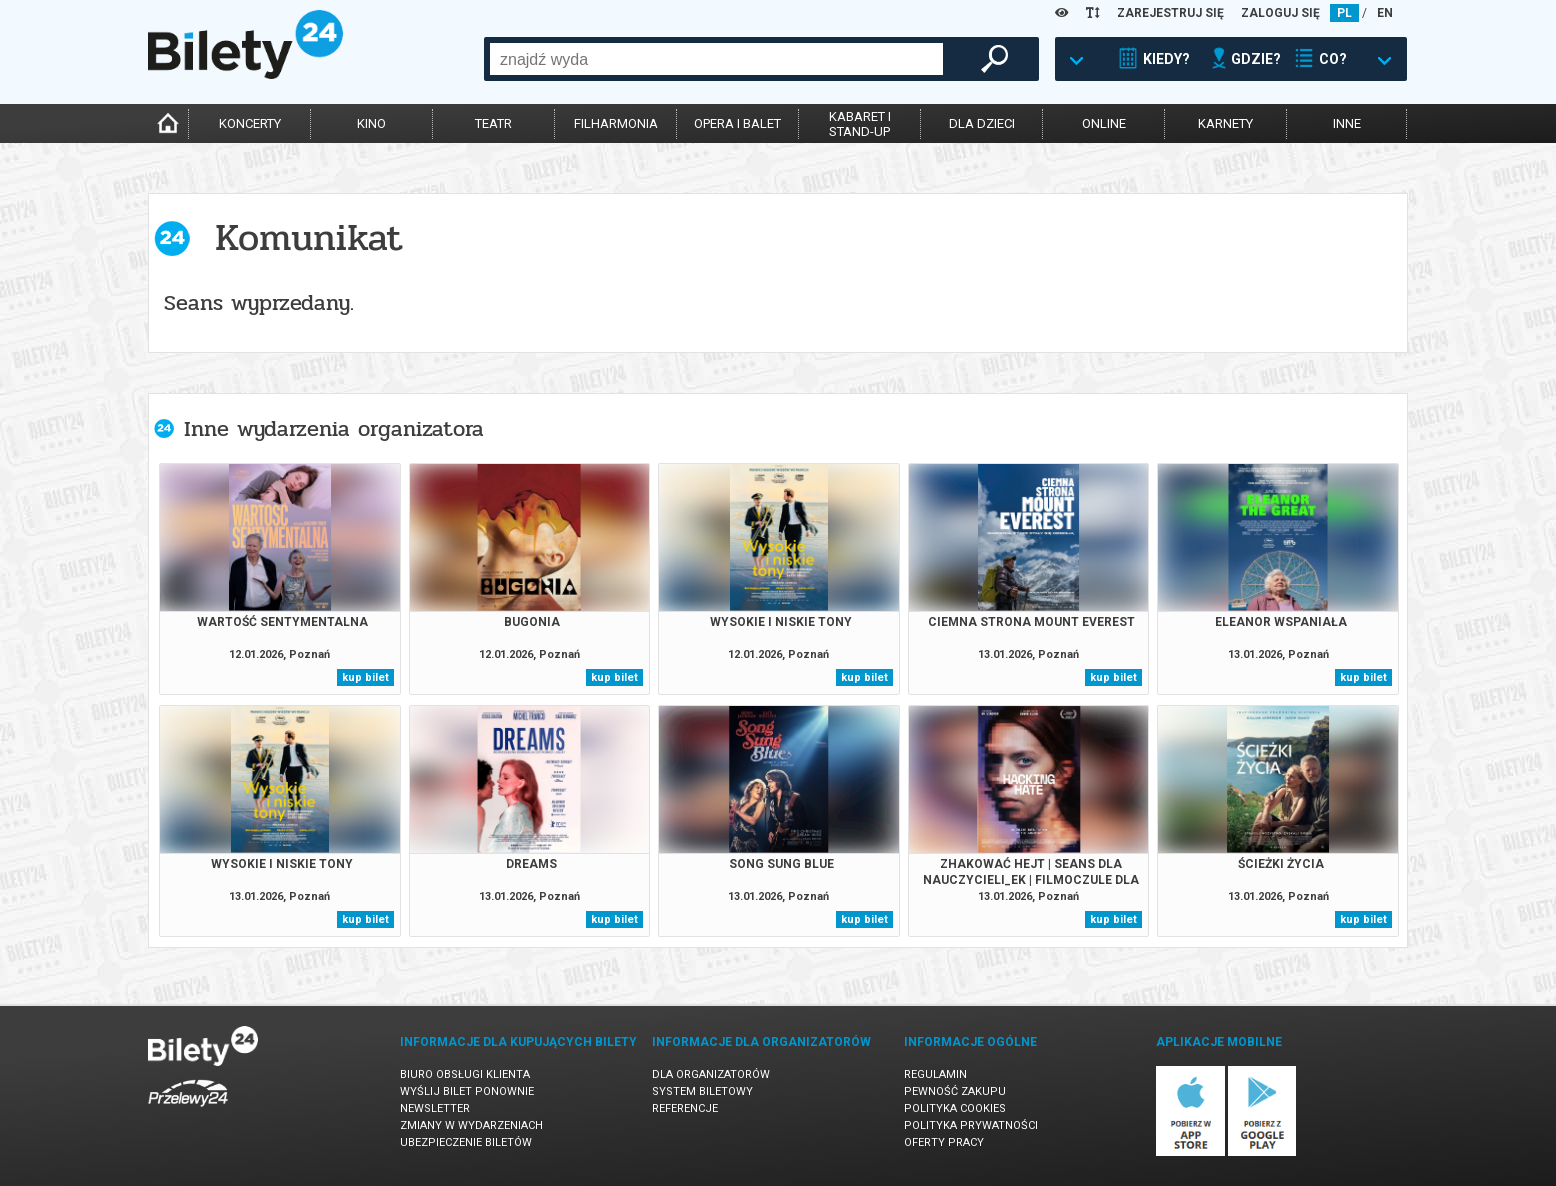 Image resolution: width=1556 pixels, height=1186 pixels. Describe the element at coordinates (935, 1074) in the screenshot. I see `Regulamin` at that location.